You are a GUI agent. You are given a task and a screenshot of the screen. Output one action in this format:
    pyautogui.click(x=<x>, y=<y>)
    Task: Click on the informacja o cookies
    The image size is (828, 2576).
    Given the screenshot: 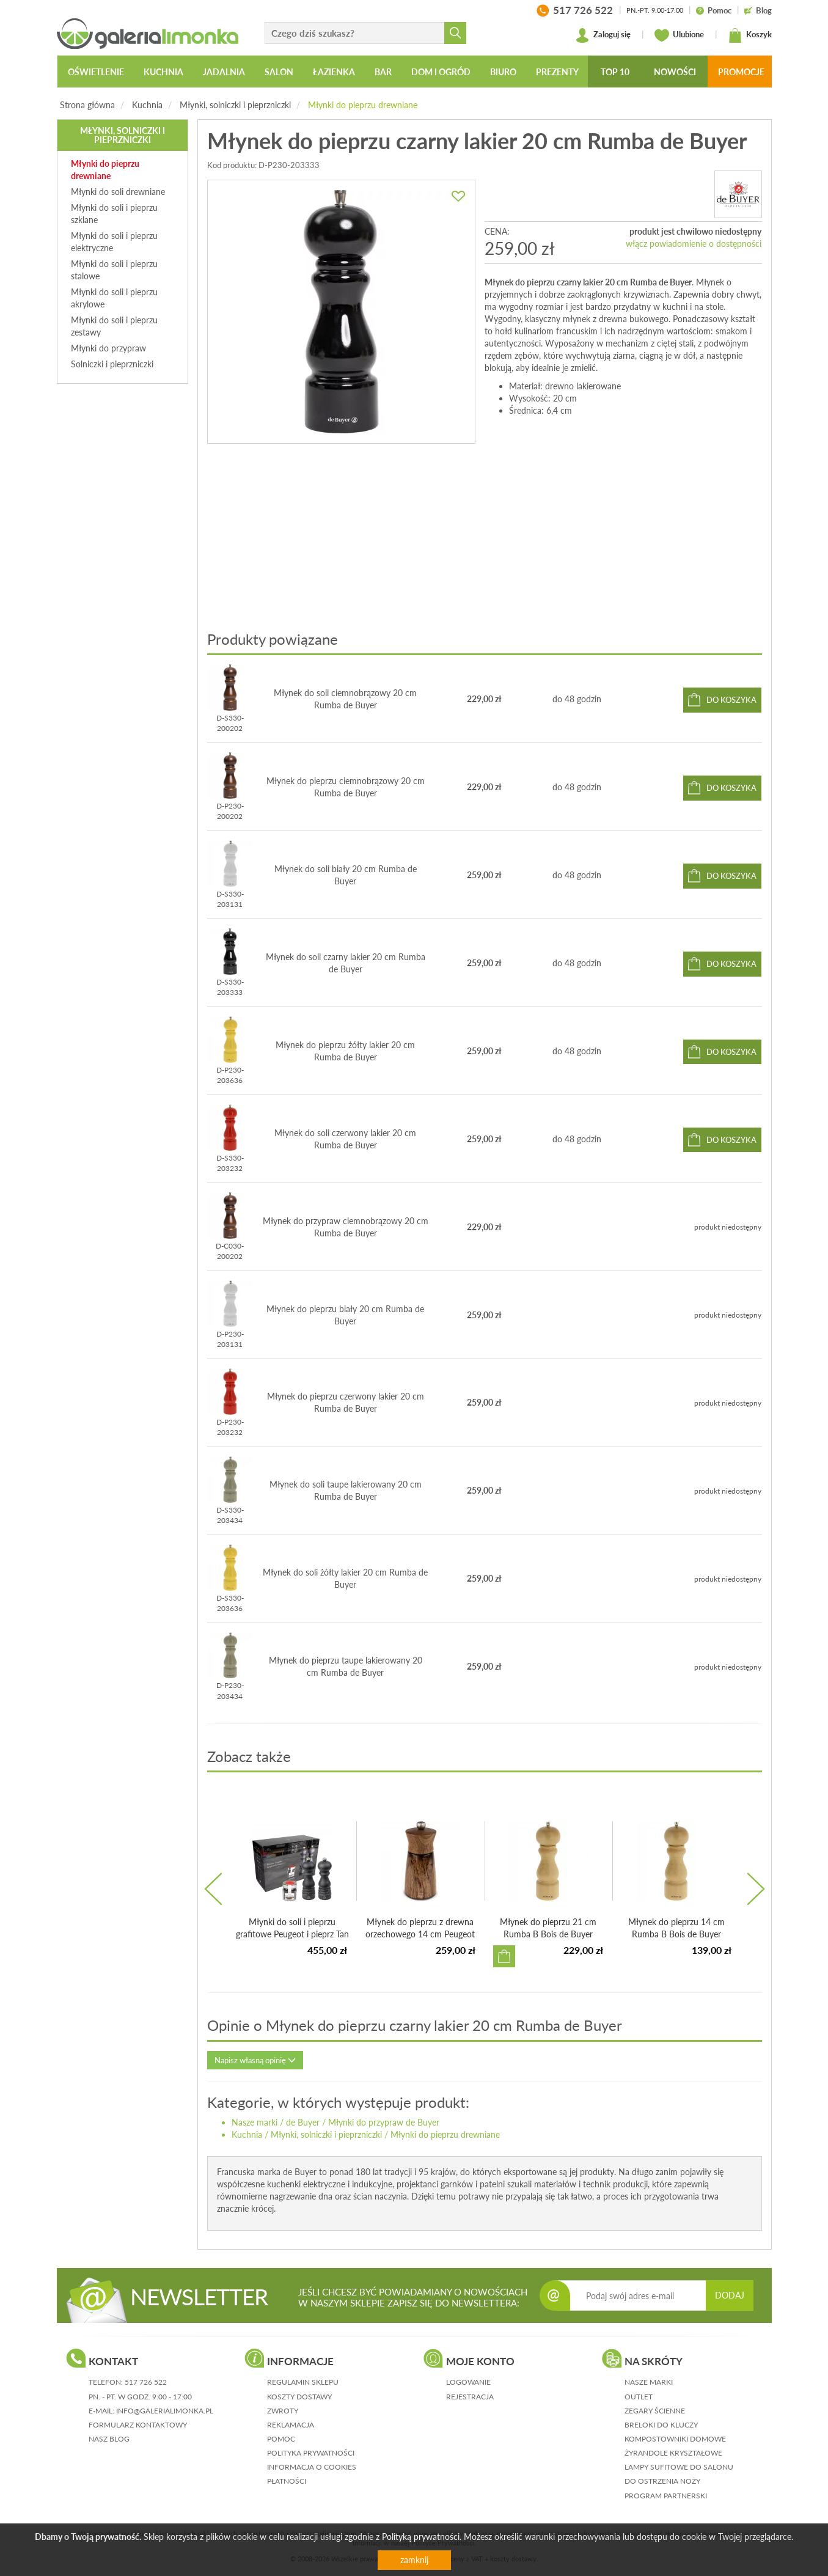 What is the action you would take?
    pyautogui.click(x=311, y=2466)
    